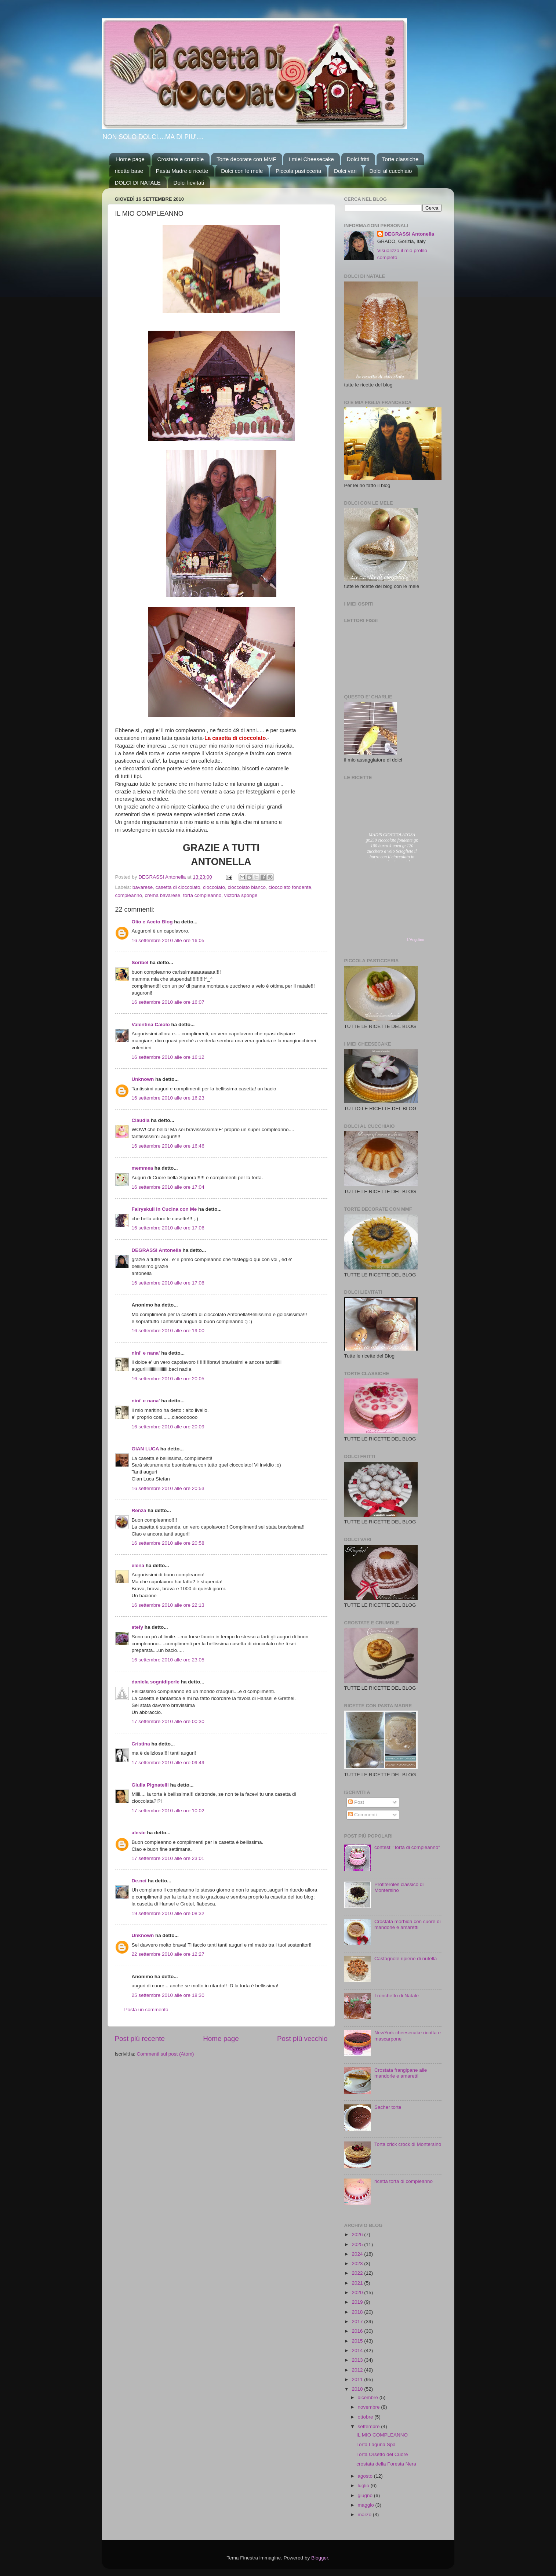 This screenshot has height=2576, width=556. I want to click on Soribel, so click(140, 962).